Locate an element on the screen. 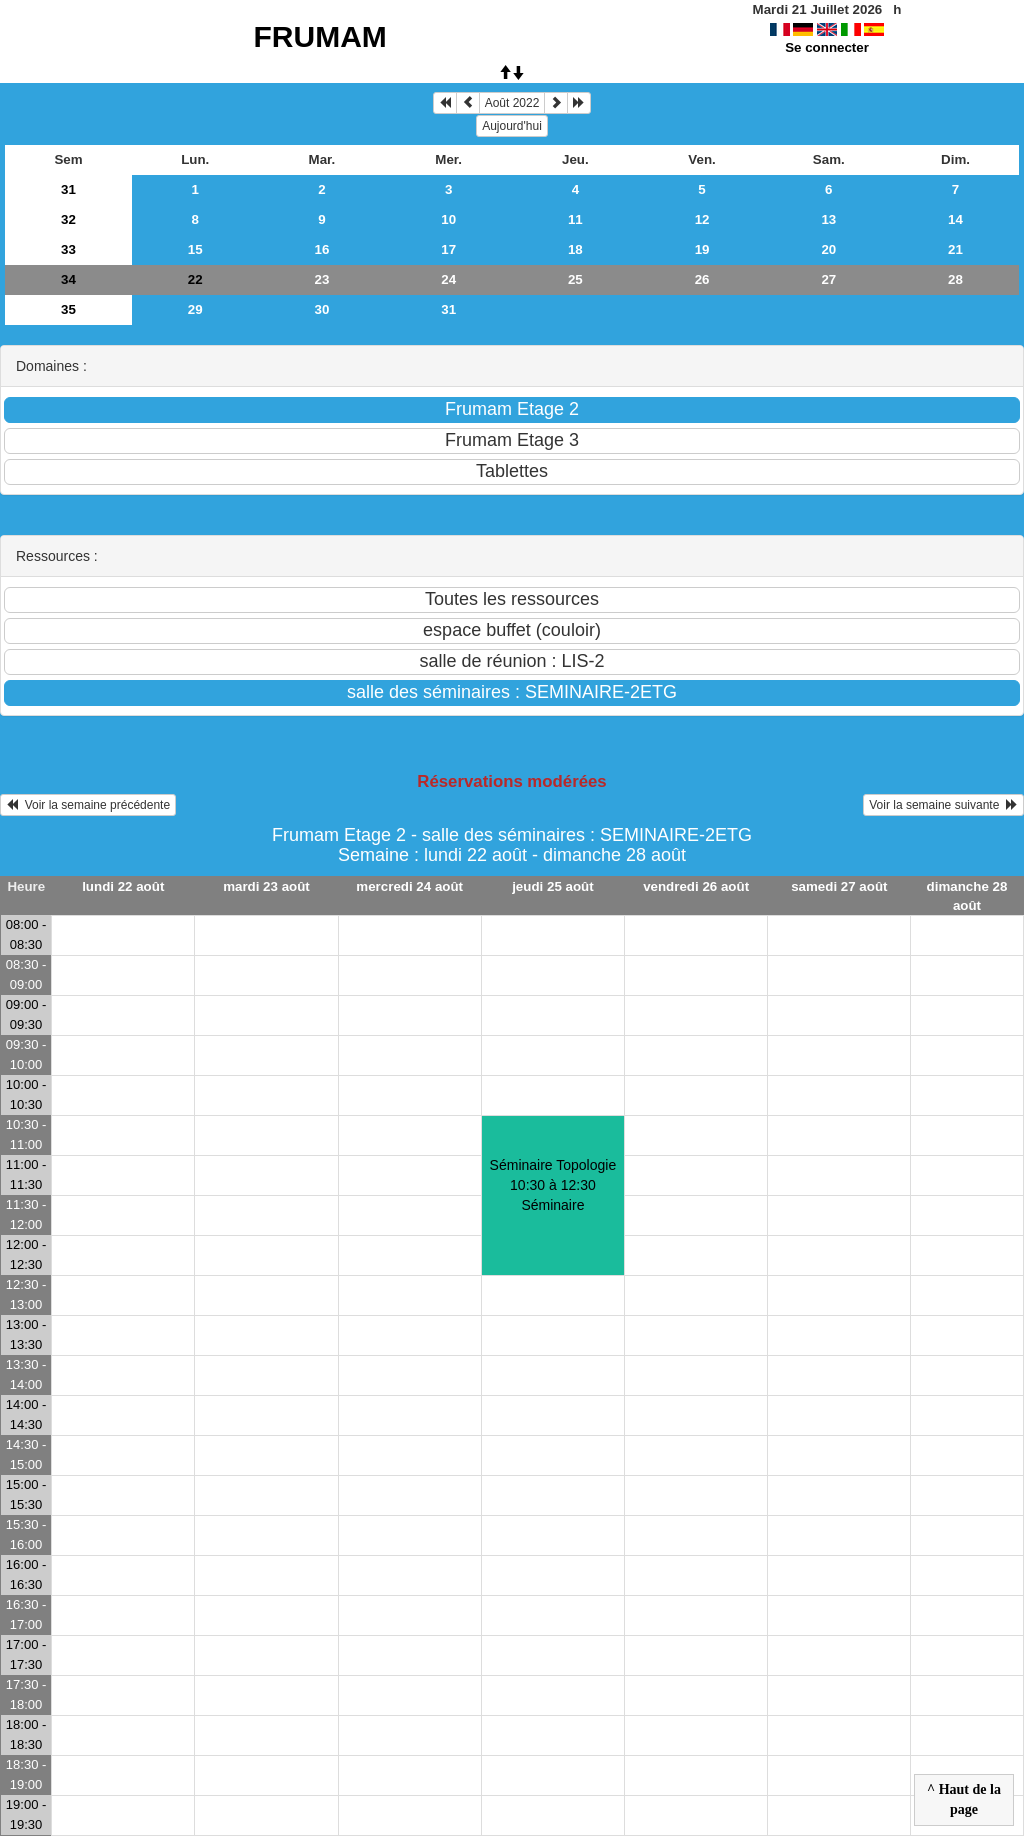 The image size is (1024, 1836). 25 is located at coordinates (575, 279).